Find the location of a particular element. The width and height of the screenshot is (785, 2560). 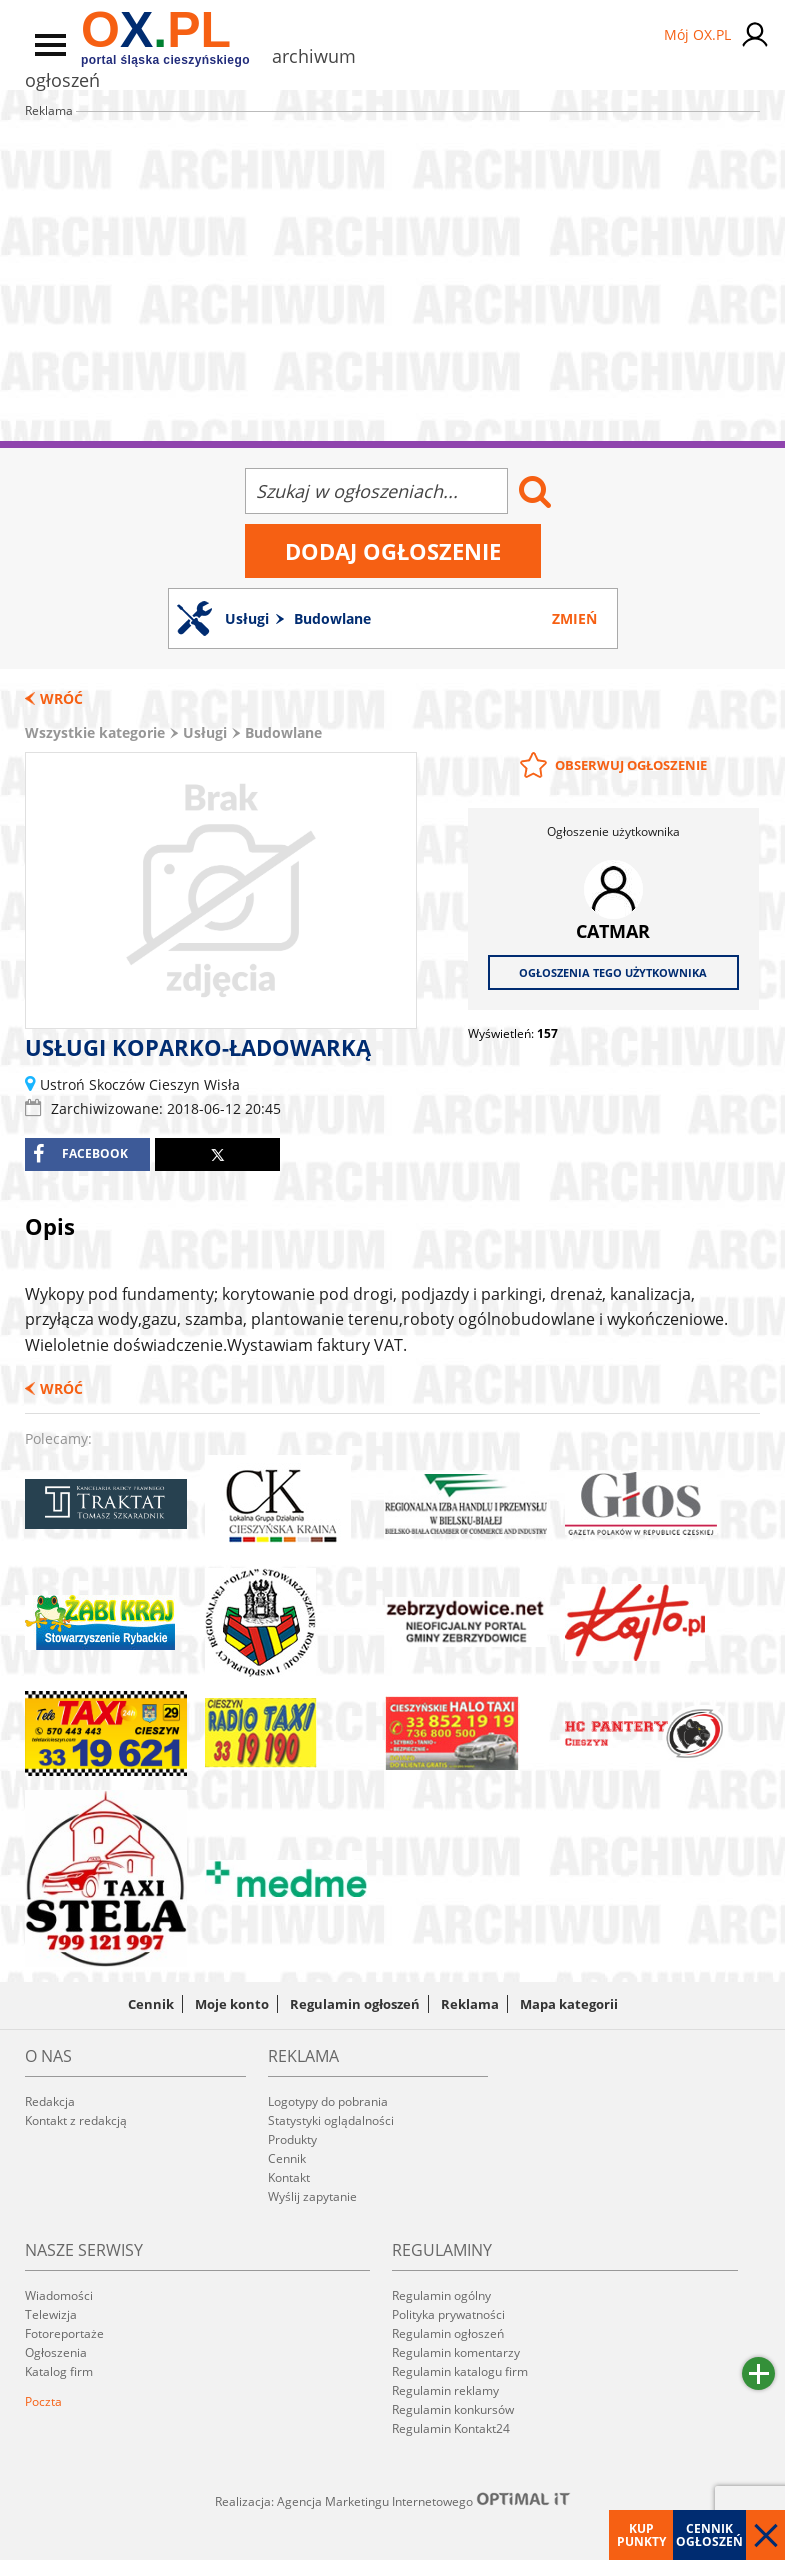

Wszystkie kategorie is located at coordinates (95, 732).